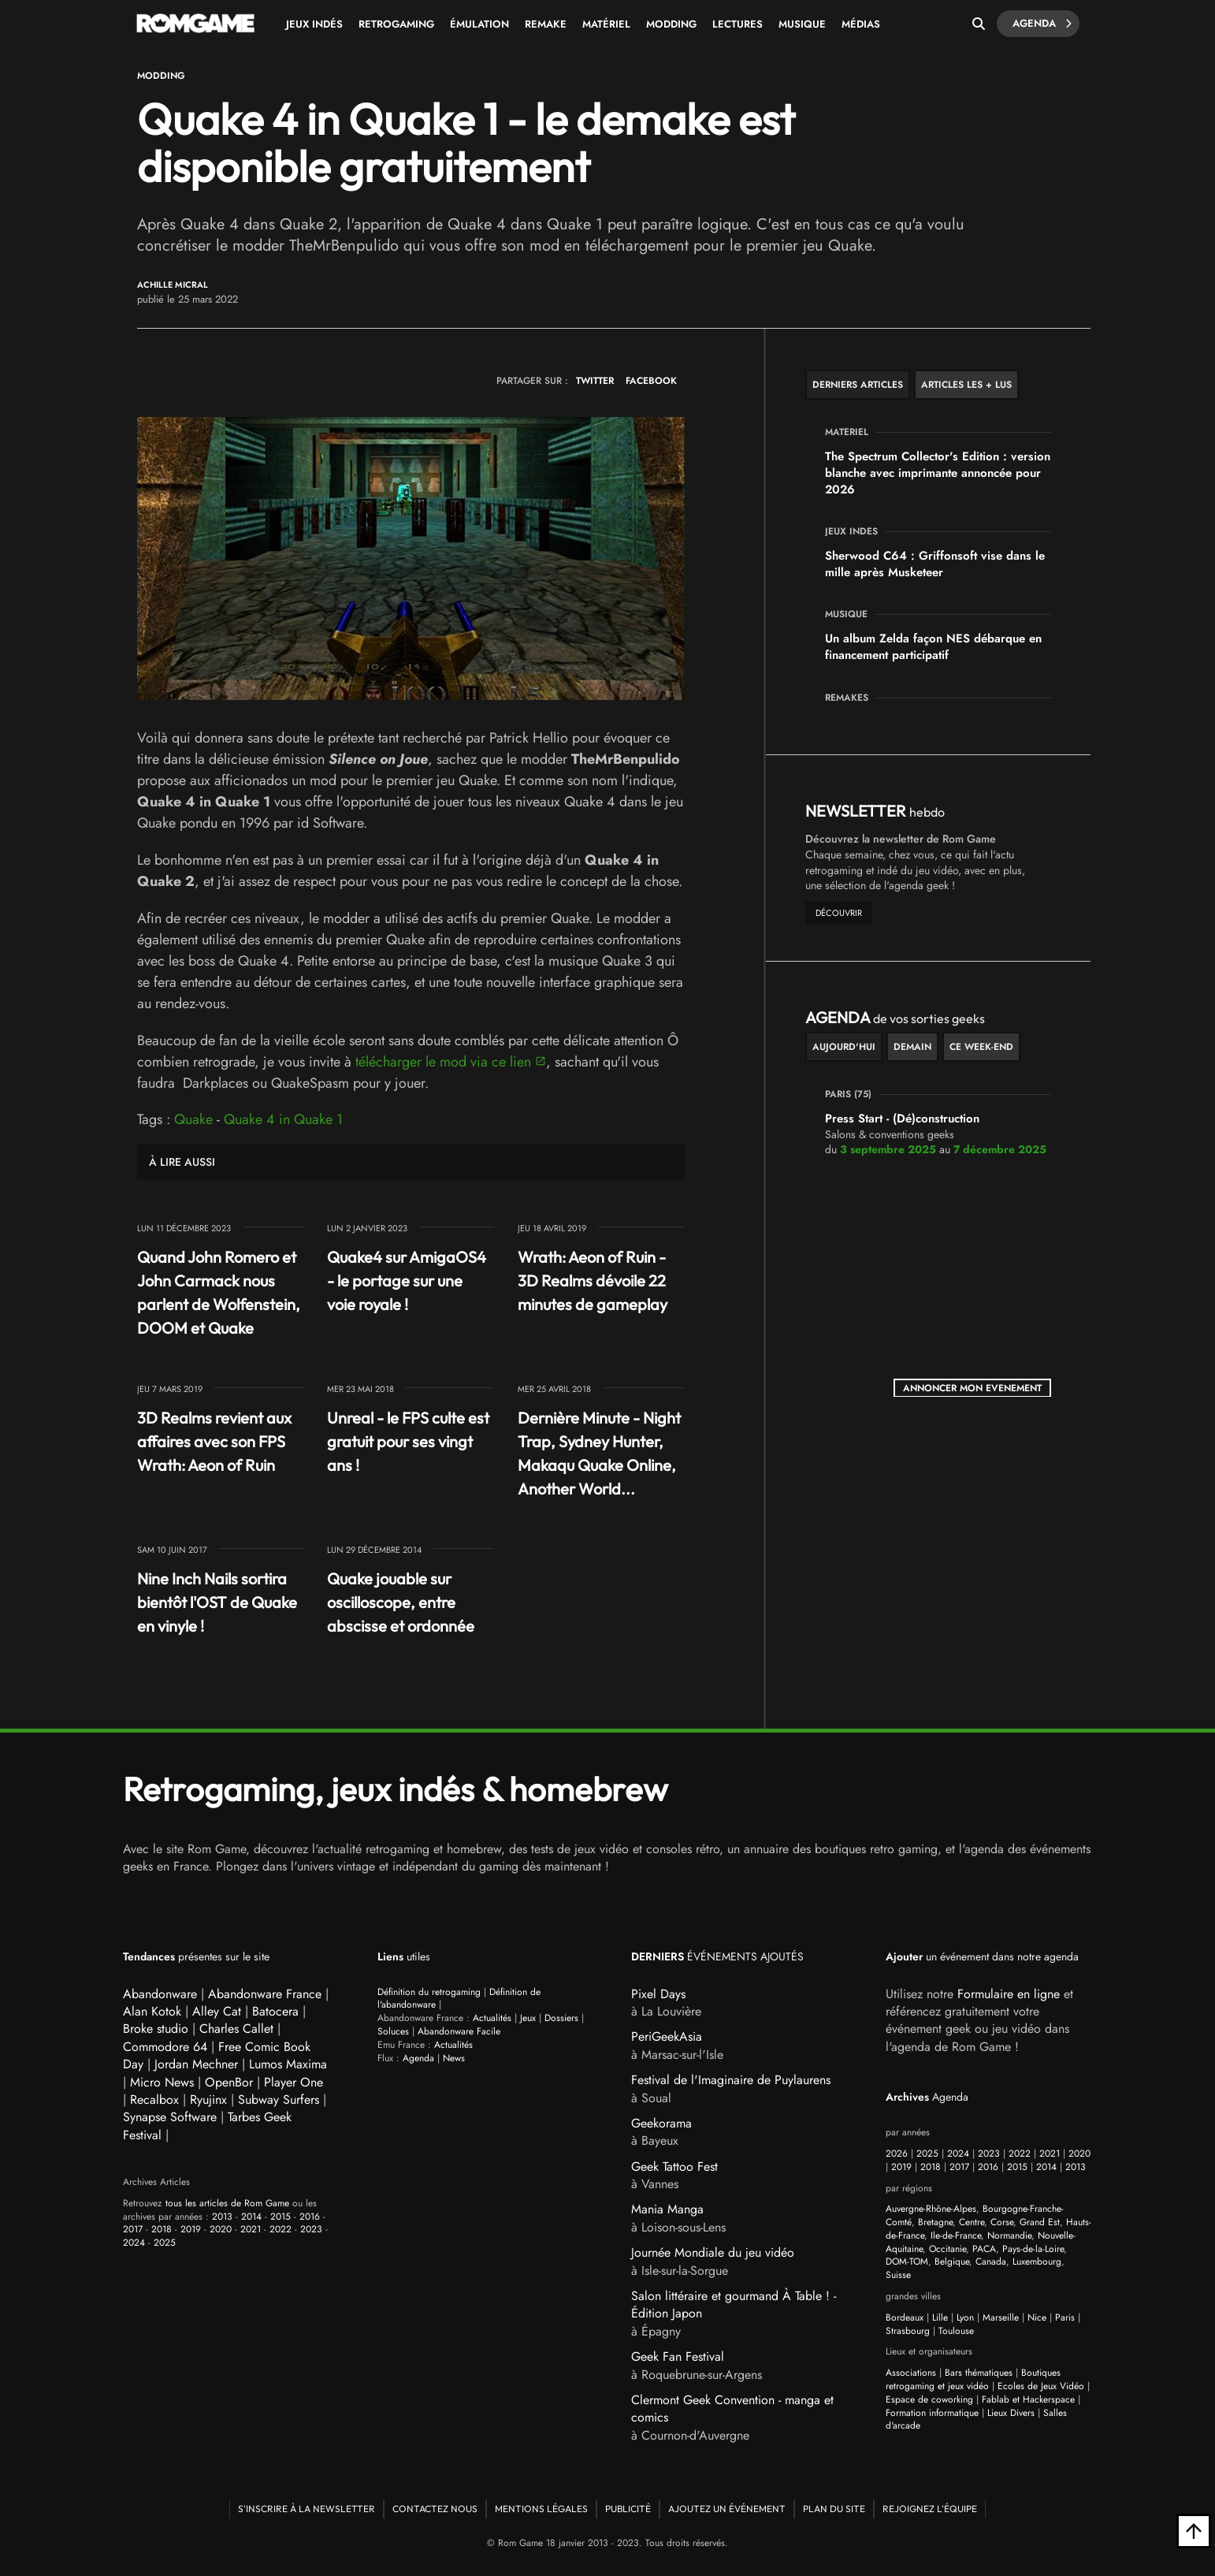 This screenshot has width=1215, height=2576. Describe the element at coordinates (737, 24) in the screenshot. I see `Lectures` at that location.